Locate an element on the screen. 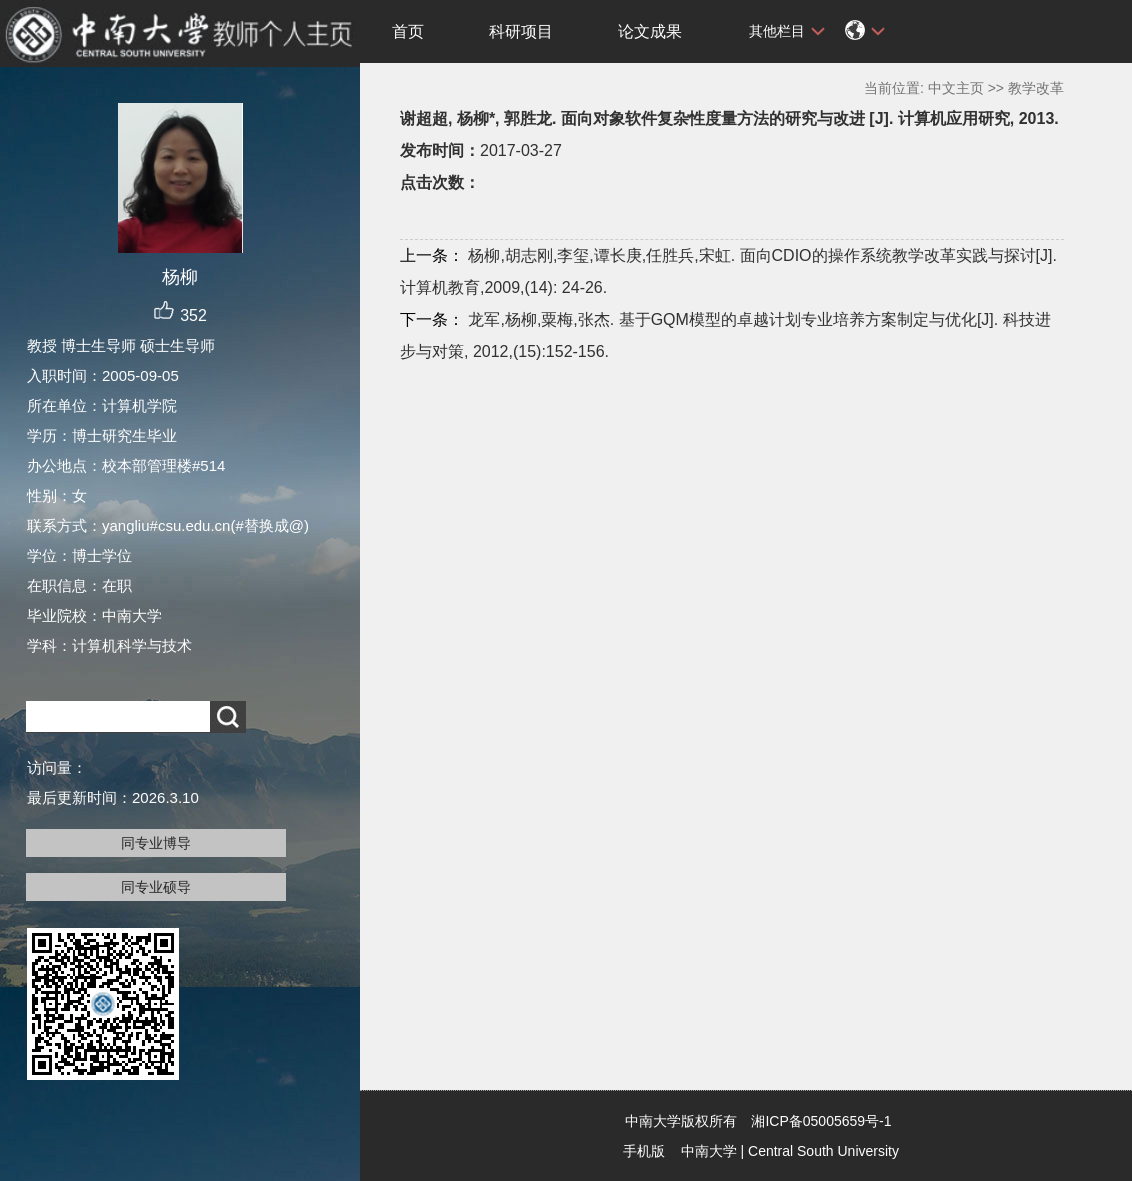 The image size is (1132, 1181). 中文主页 is located at coordinates (956, 88).